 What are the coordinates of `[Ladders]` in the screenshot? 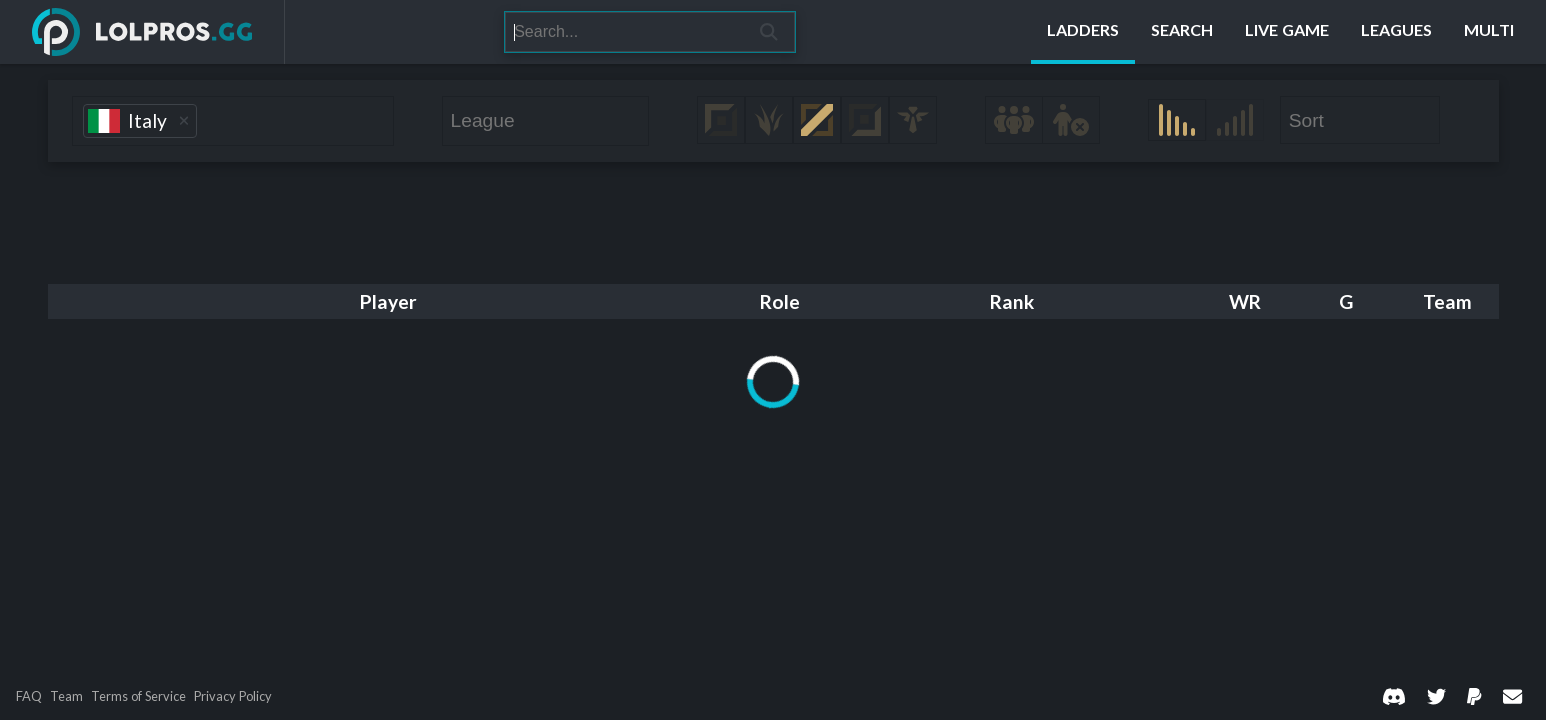 It's located at (1083, 32).